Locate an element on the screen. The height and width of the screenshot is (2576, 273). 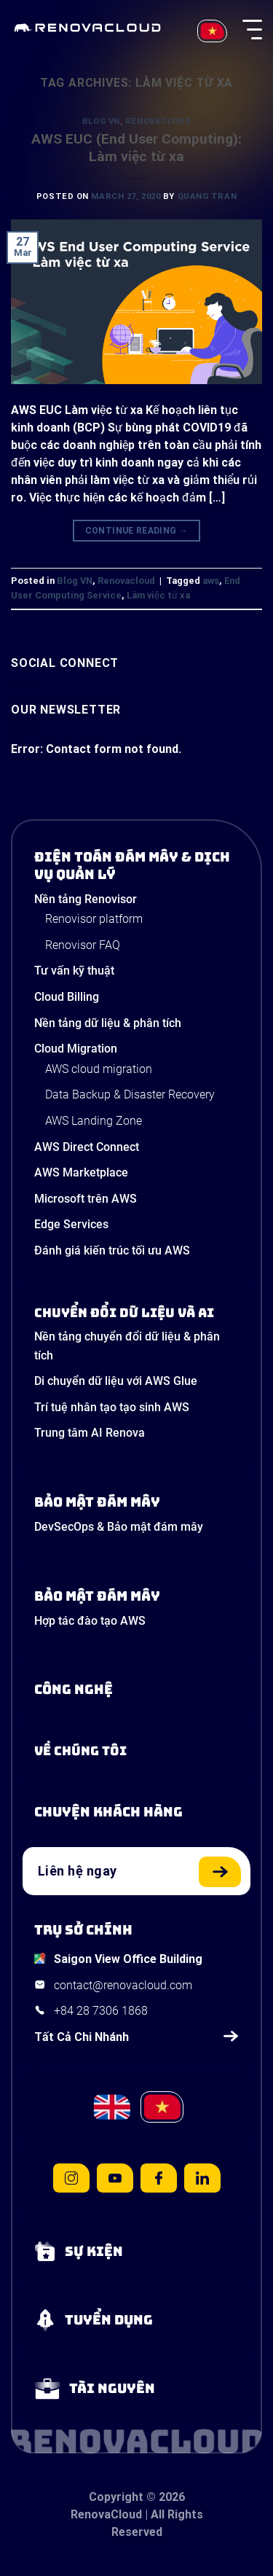
Renovacloud is located at coordinates (158, 121).